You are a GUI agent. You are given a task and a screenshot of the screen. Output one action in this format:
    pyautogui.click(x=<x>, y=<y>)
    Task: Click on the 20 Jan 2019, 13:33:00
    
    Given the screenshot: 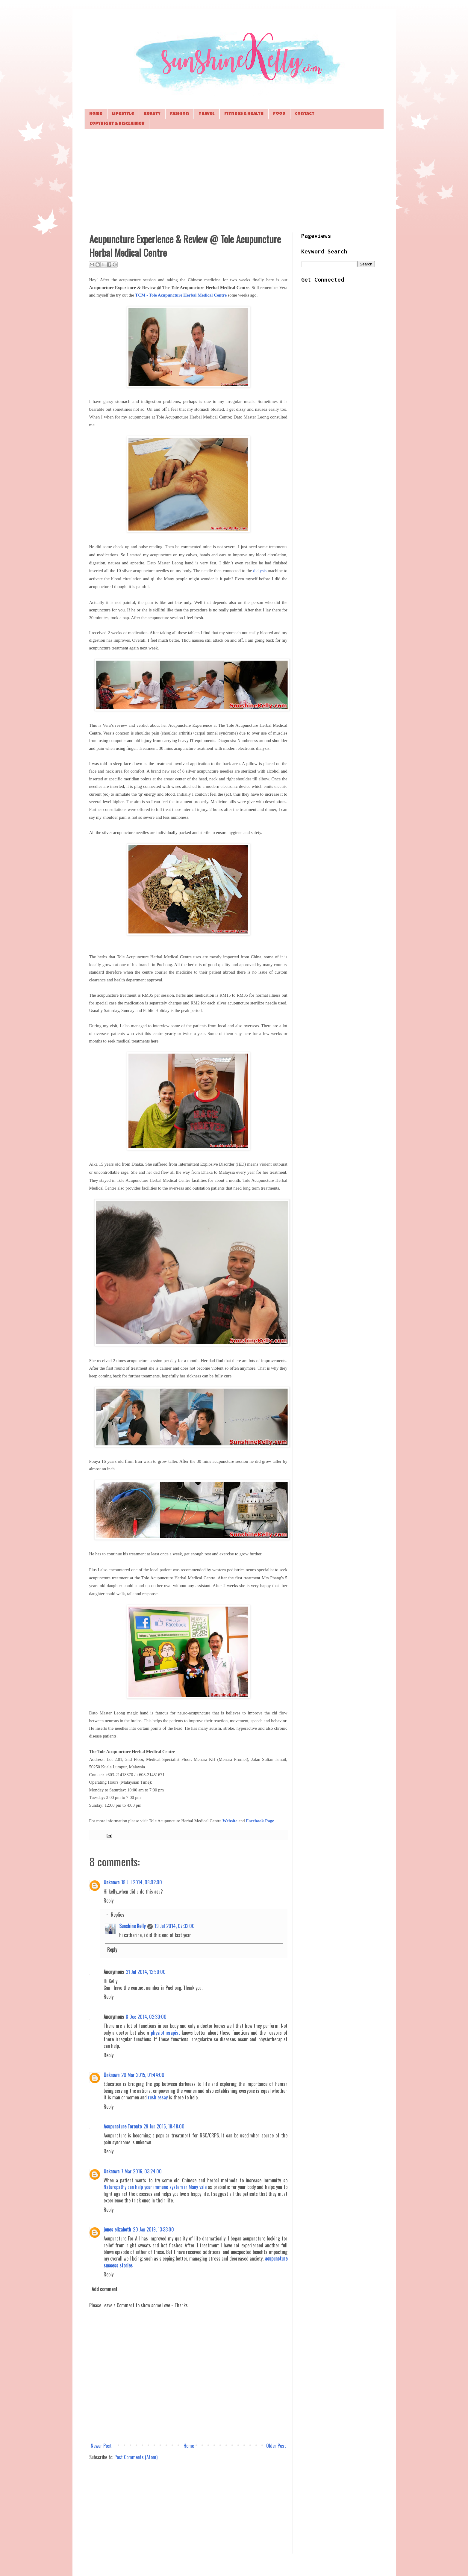 What is the action you would take?
    pyautogui.click(x=153, y=2229)
    